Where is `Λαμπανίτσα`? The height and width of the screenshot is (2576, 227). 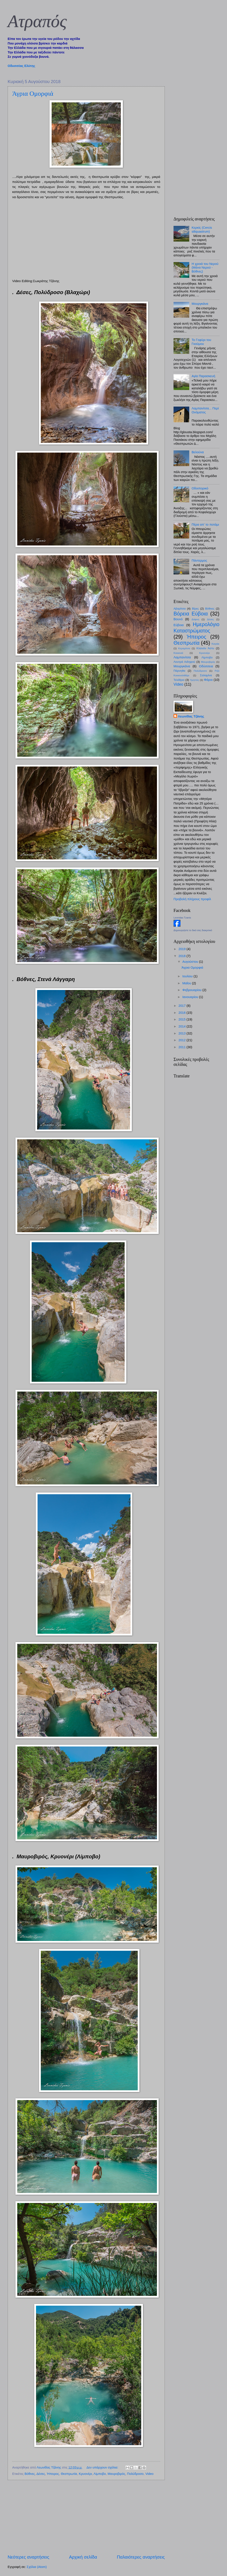 Λαμπανίτσα is located at coordinates (182, 657).